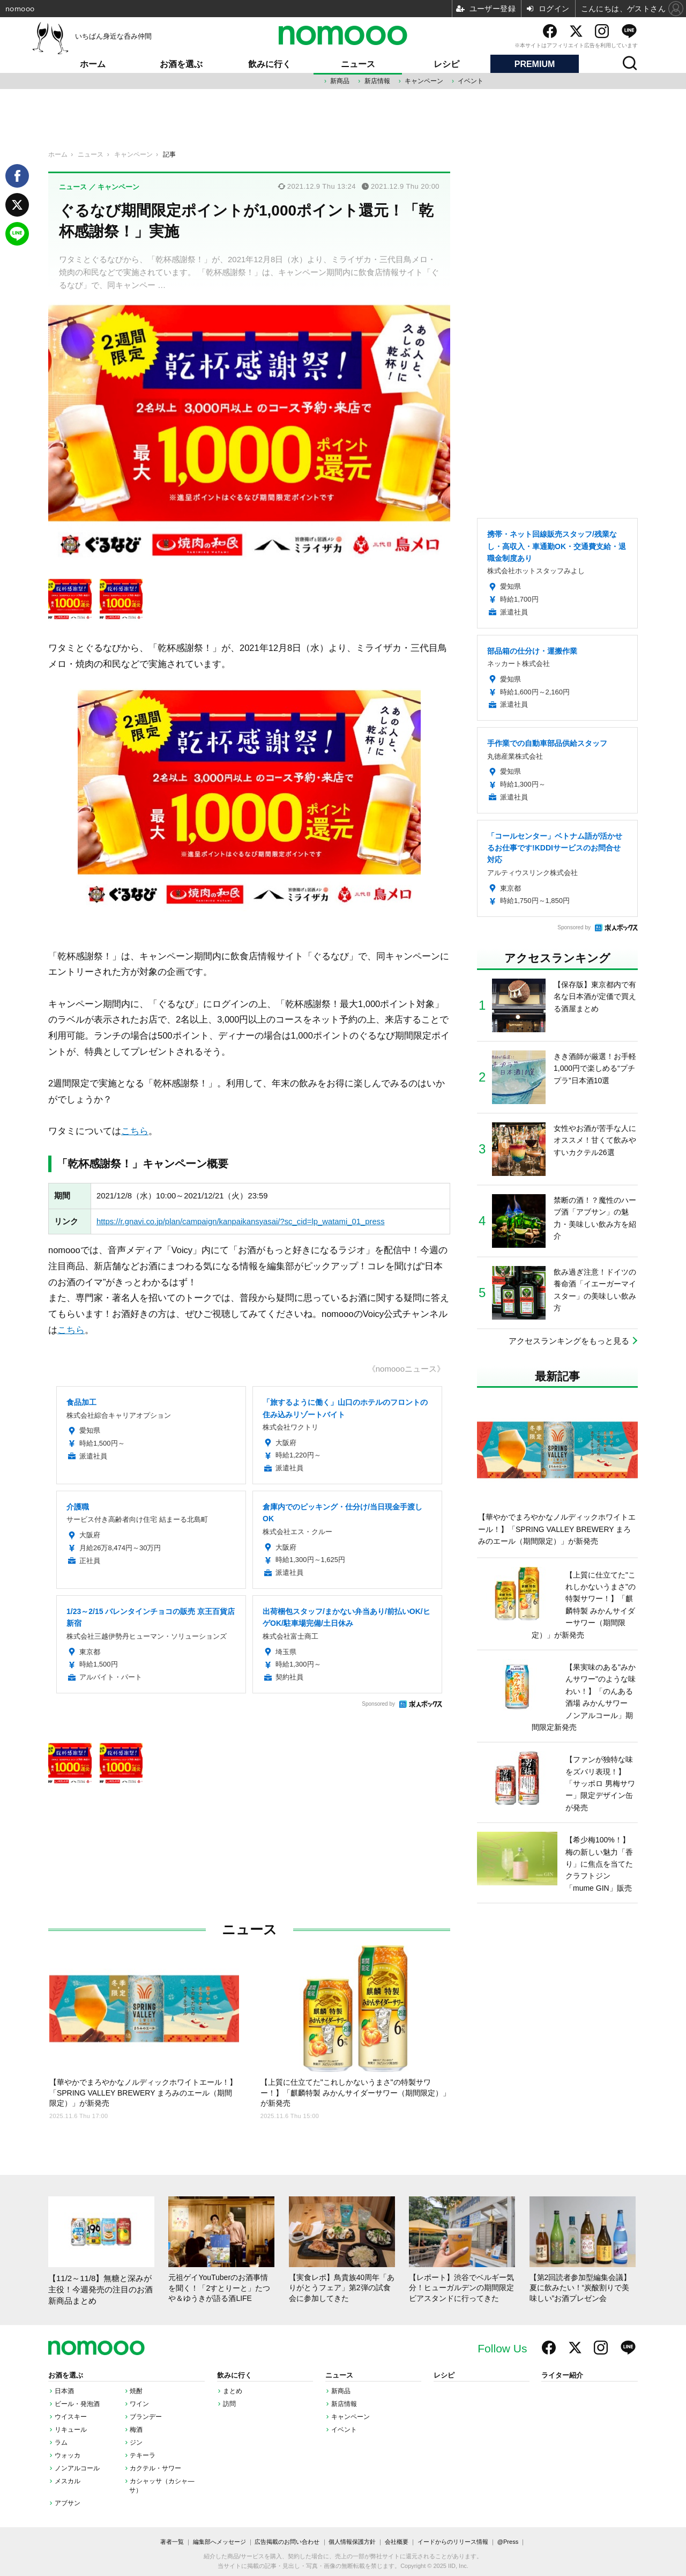 This screenshot has width=686, height=2576. Describe the element at coordinates (424, 81) in the screenshot. I see `キャンペーン` at that location.